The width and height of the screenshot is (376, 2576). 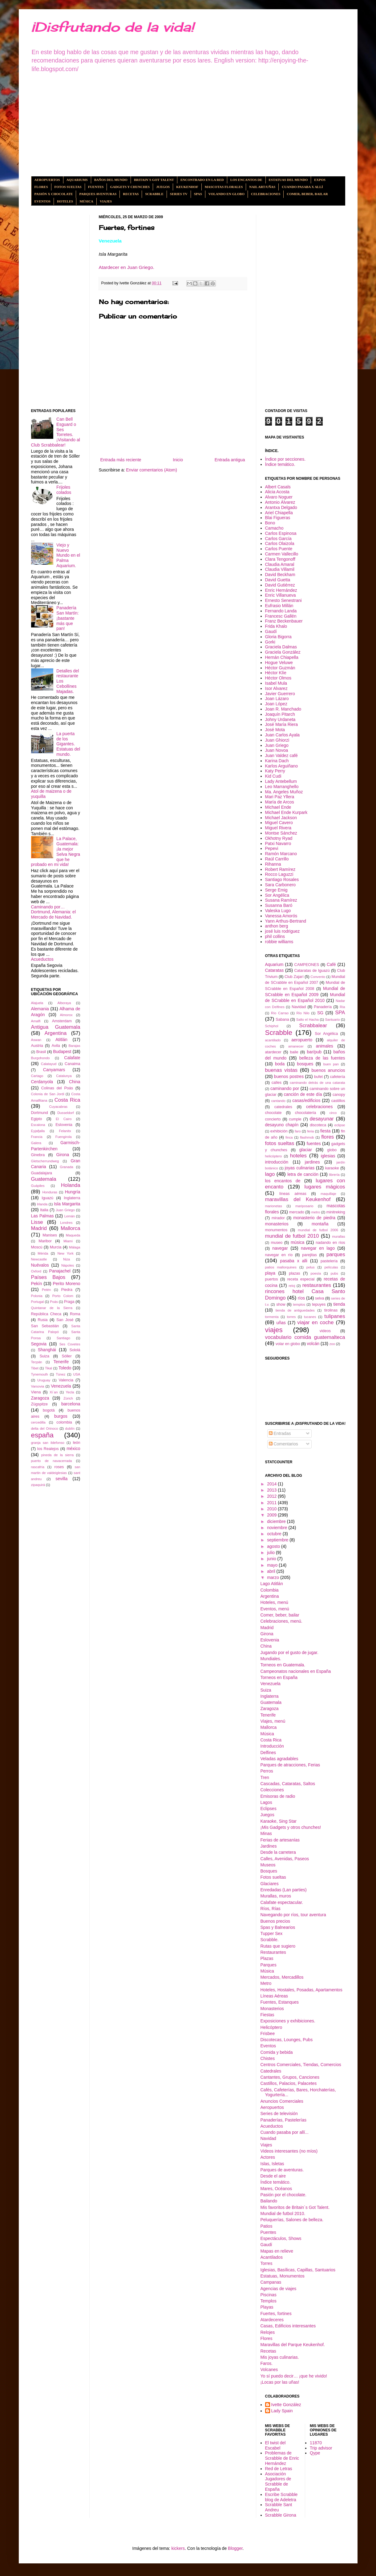 I want to click on Campanas, so click(x=271, y=2282).